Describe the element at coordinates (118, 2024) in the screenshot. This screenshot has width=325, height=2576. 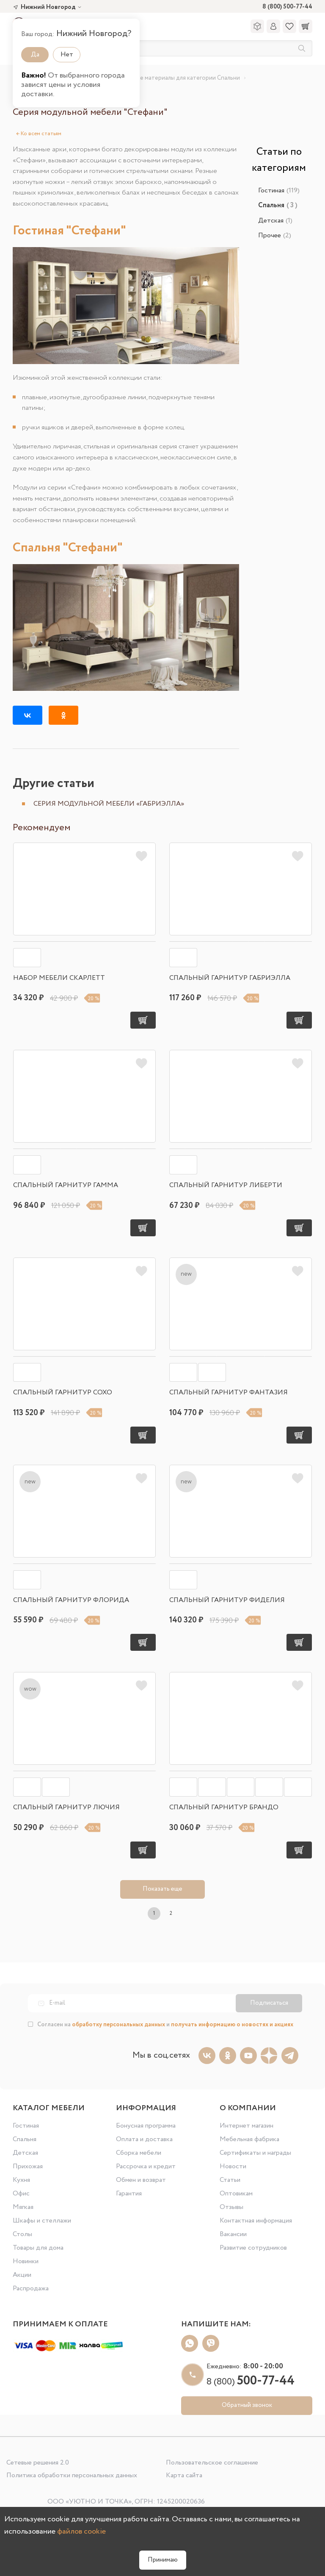
I see `обработку персональных данных` at that location.